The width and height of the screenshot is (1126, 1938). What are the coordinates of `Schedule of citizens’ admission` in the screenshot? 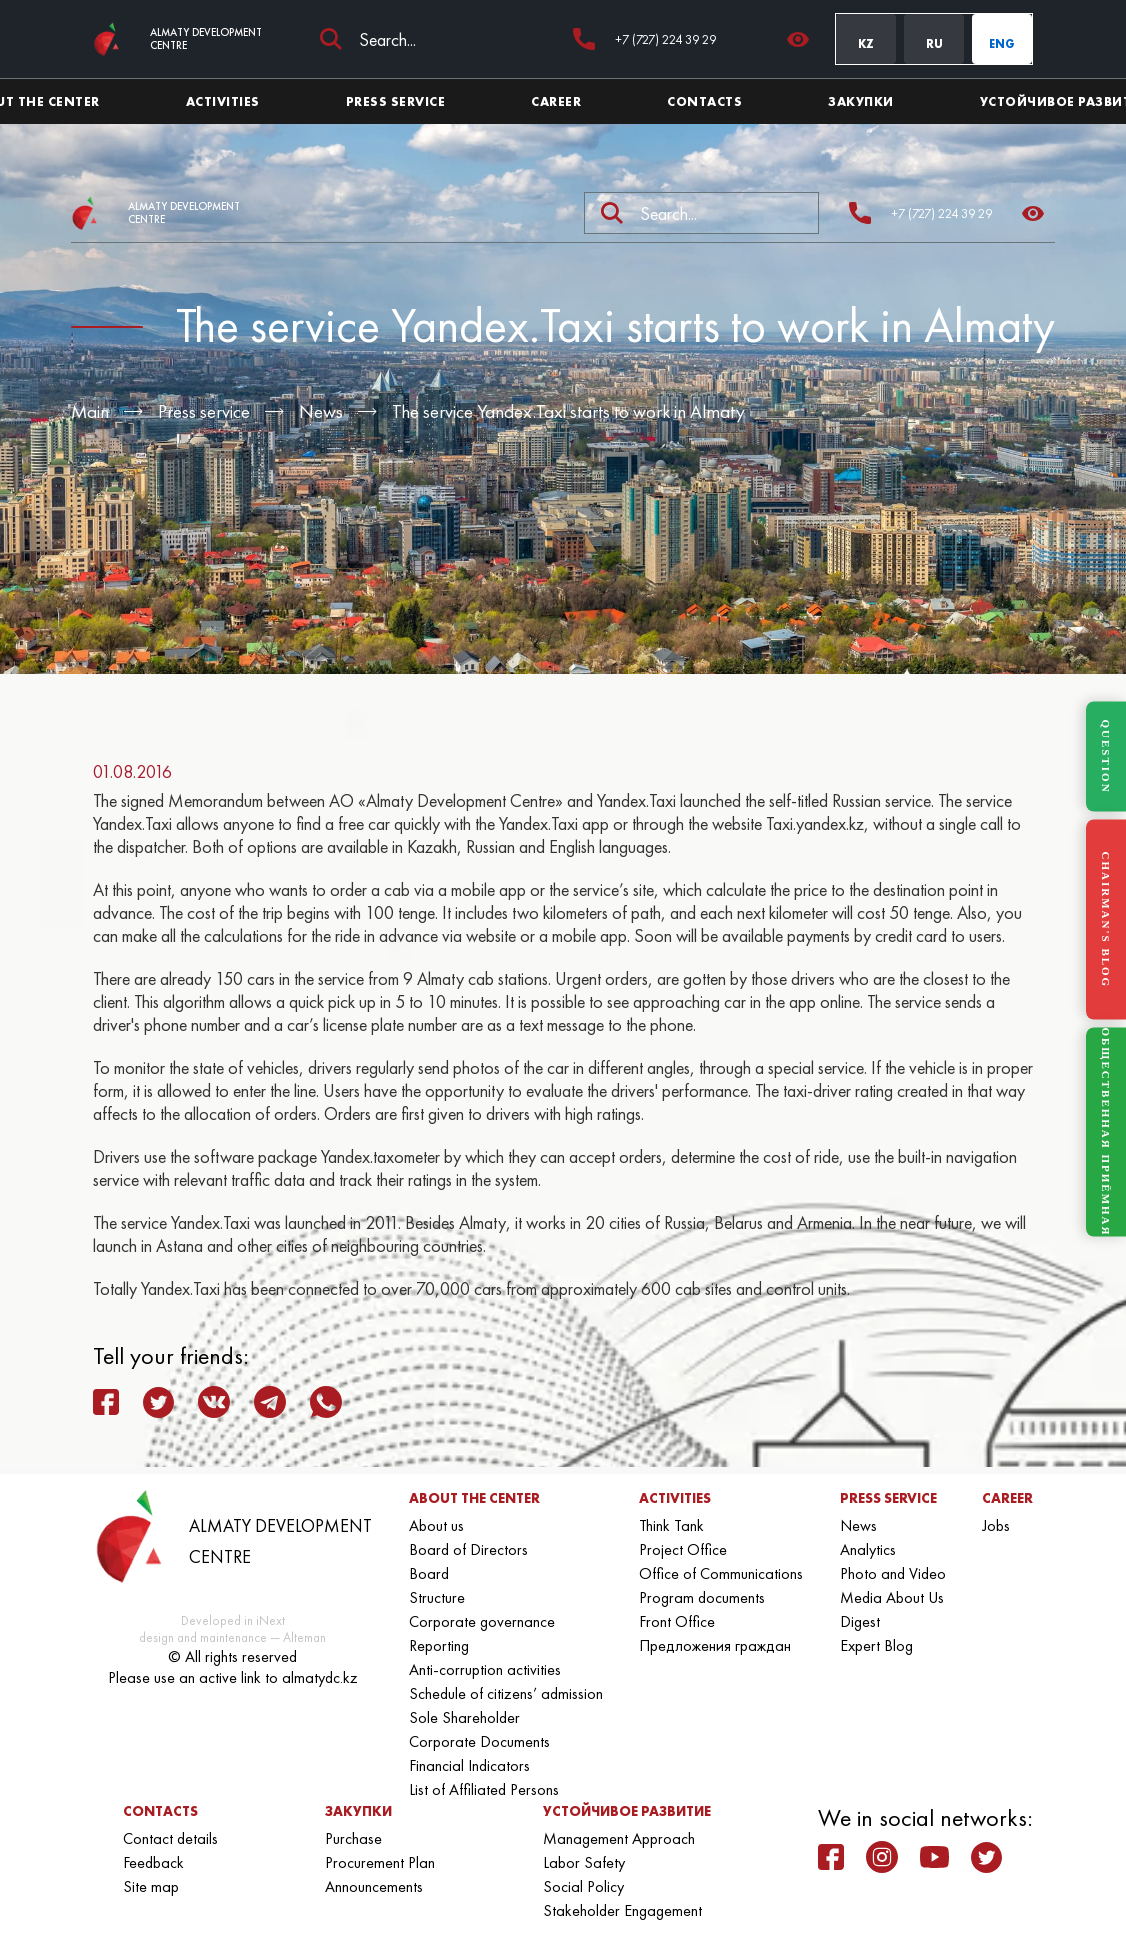 It's located at (506, 1693).